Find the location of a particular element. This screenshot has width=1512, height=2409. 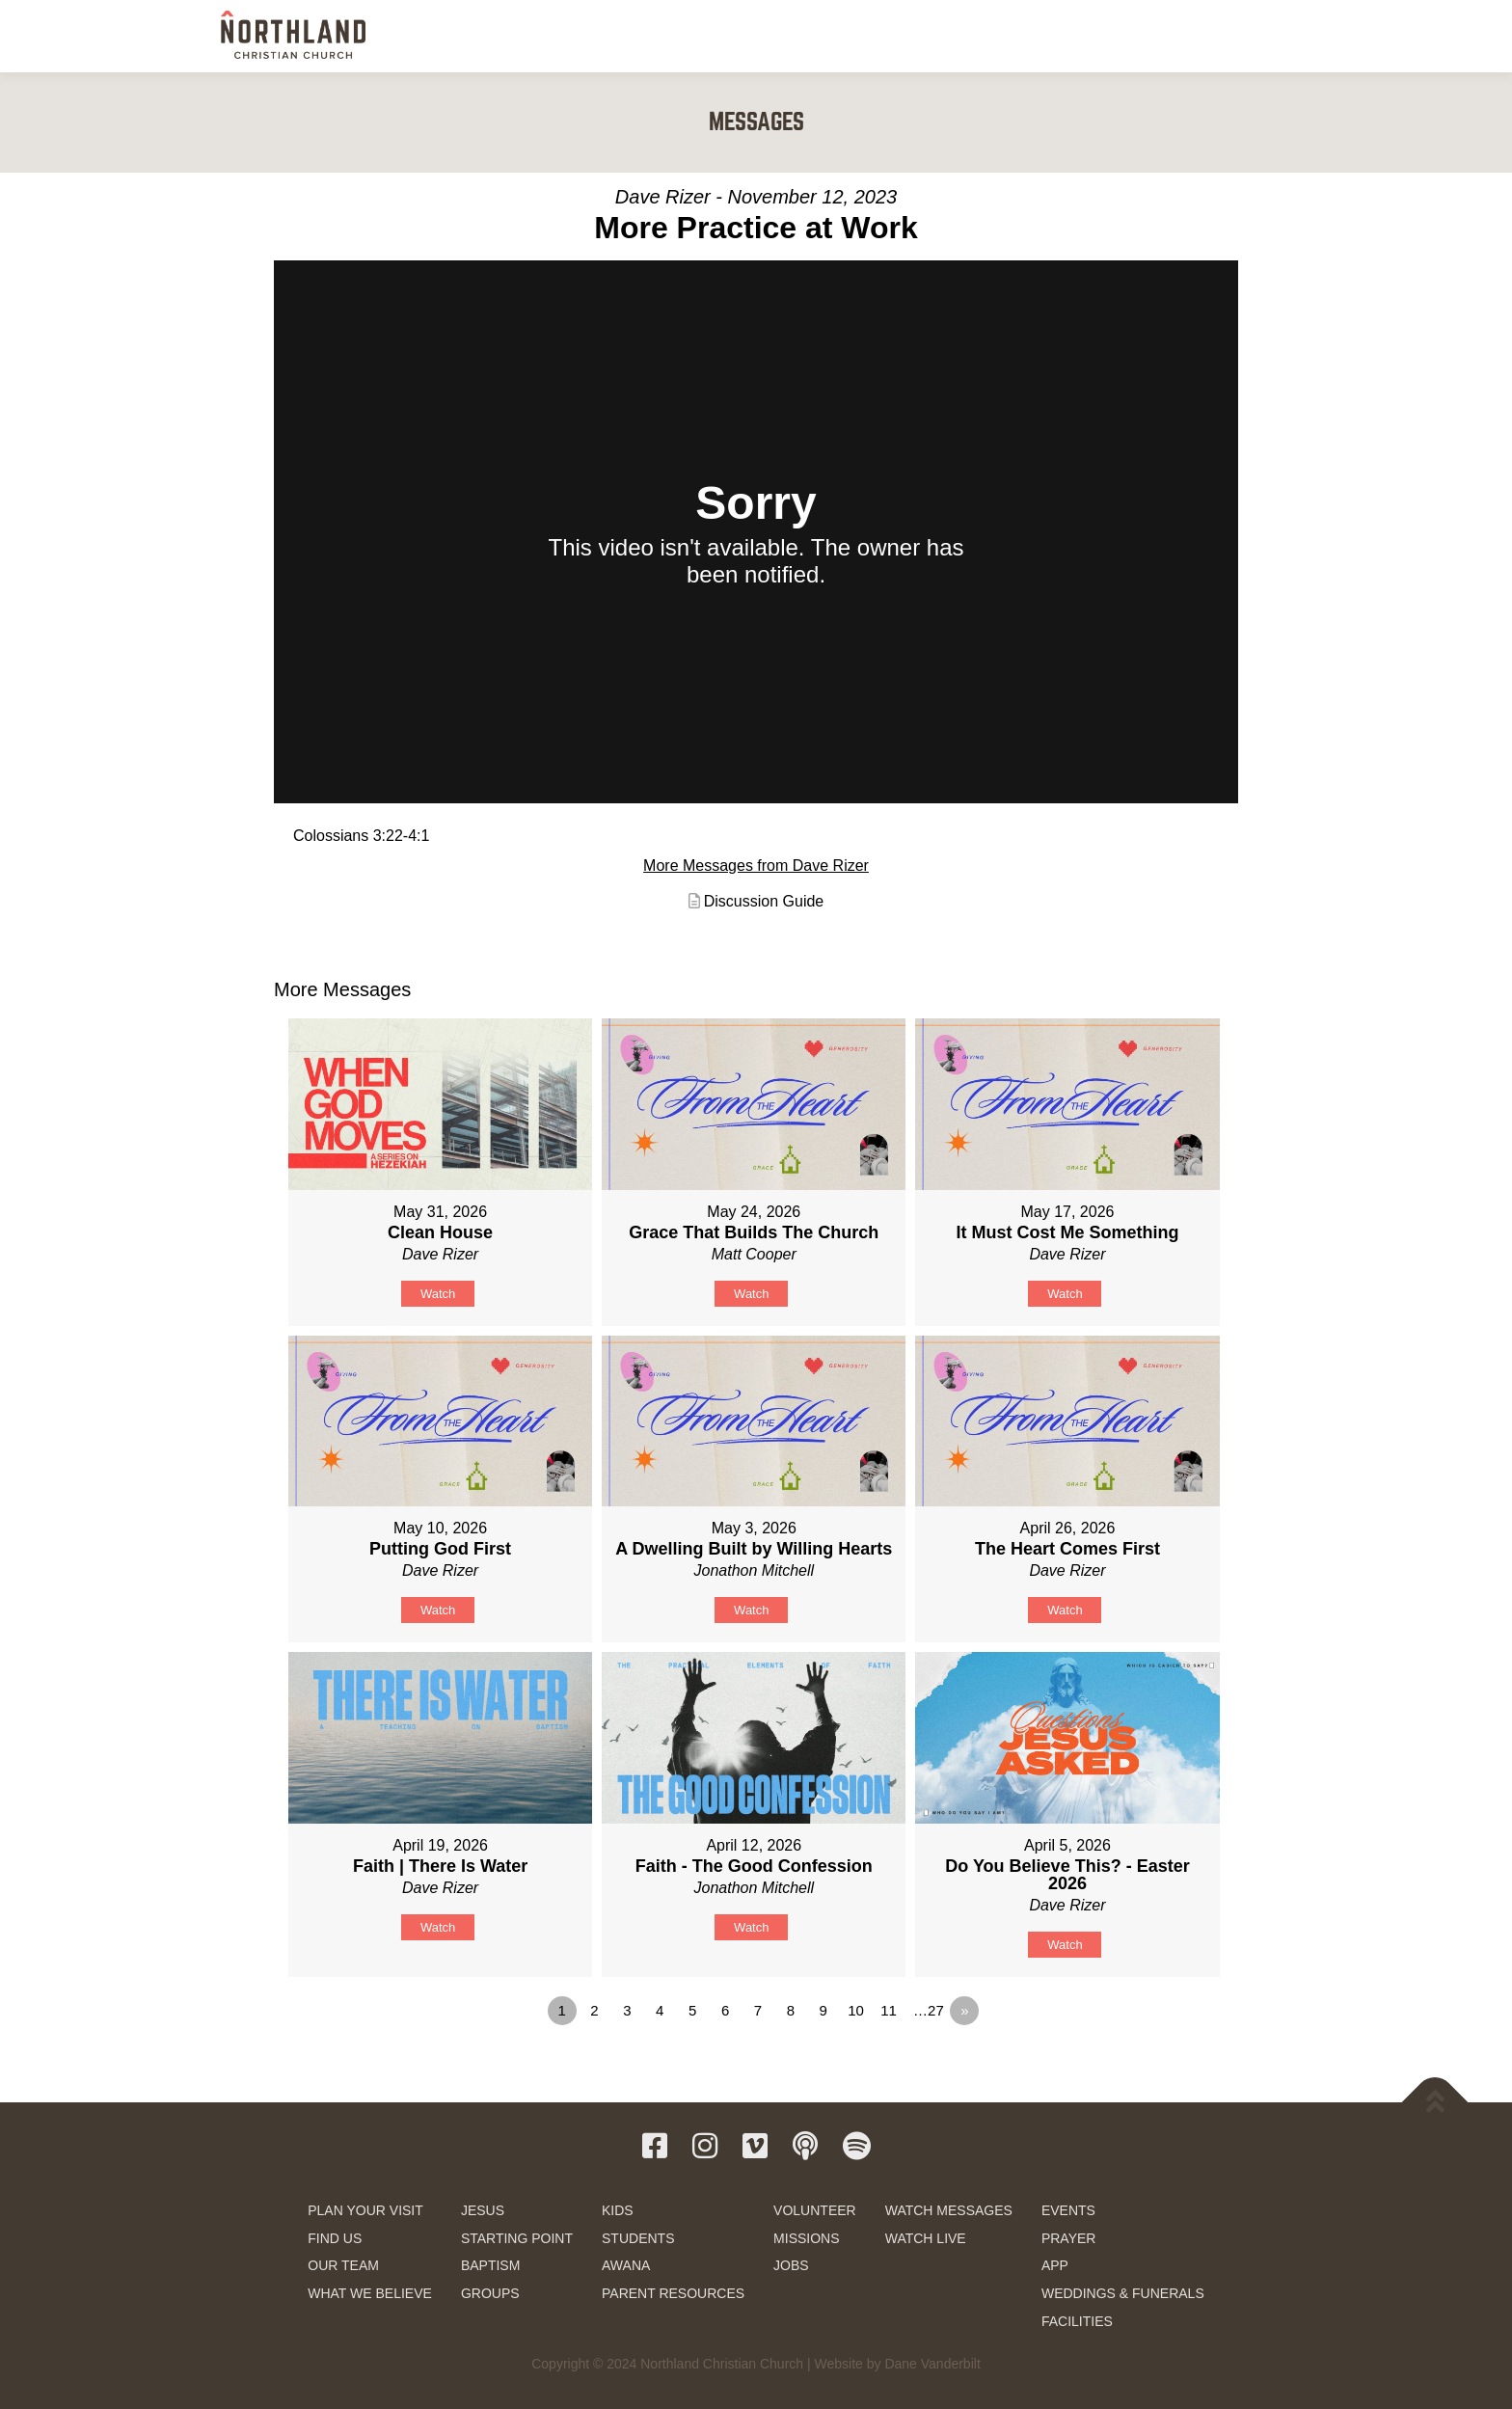

Watch is located at coordinates (437, 1293).